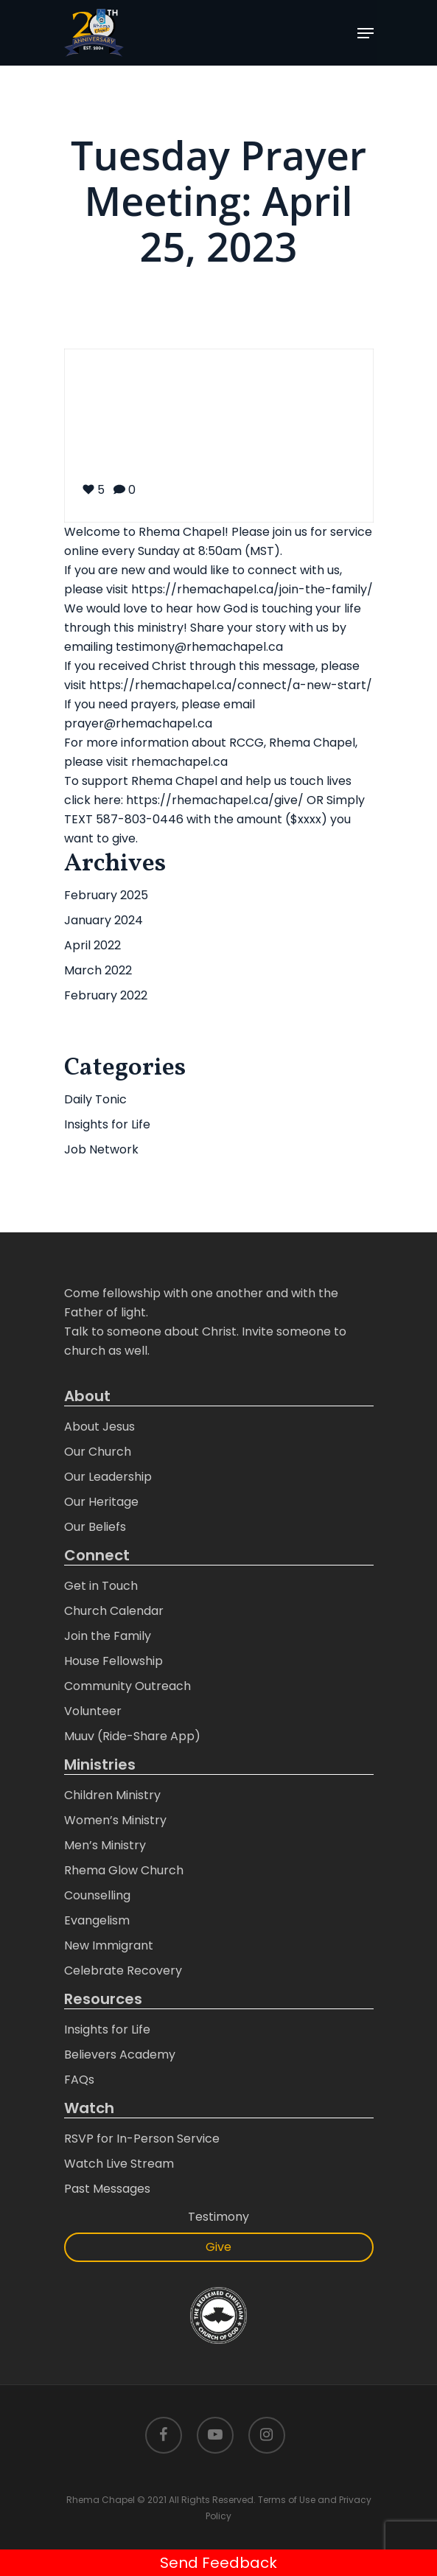  What do you see at coordinates (119, 2163) in the screenshot?
I see `Watch Live Stream` at bounding box center [119, 2163].